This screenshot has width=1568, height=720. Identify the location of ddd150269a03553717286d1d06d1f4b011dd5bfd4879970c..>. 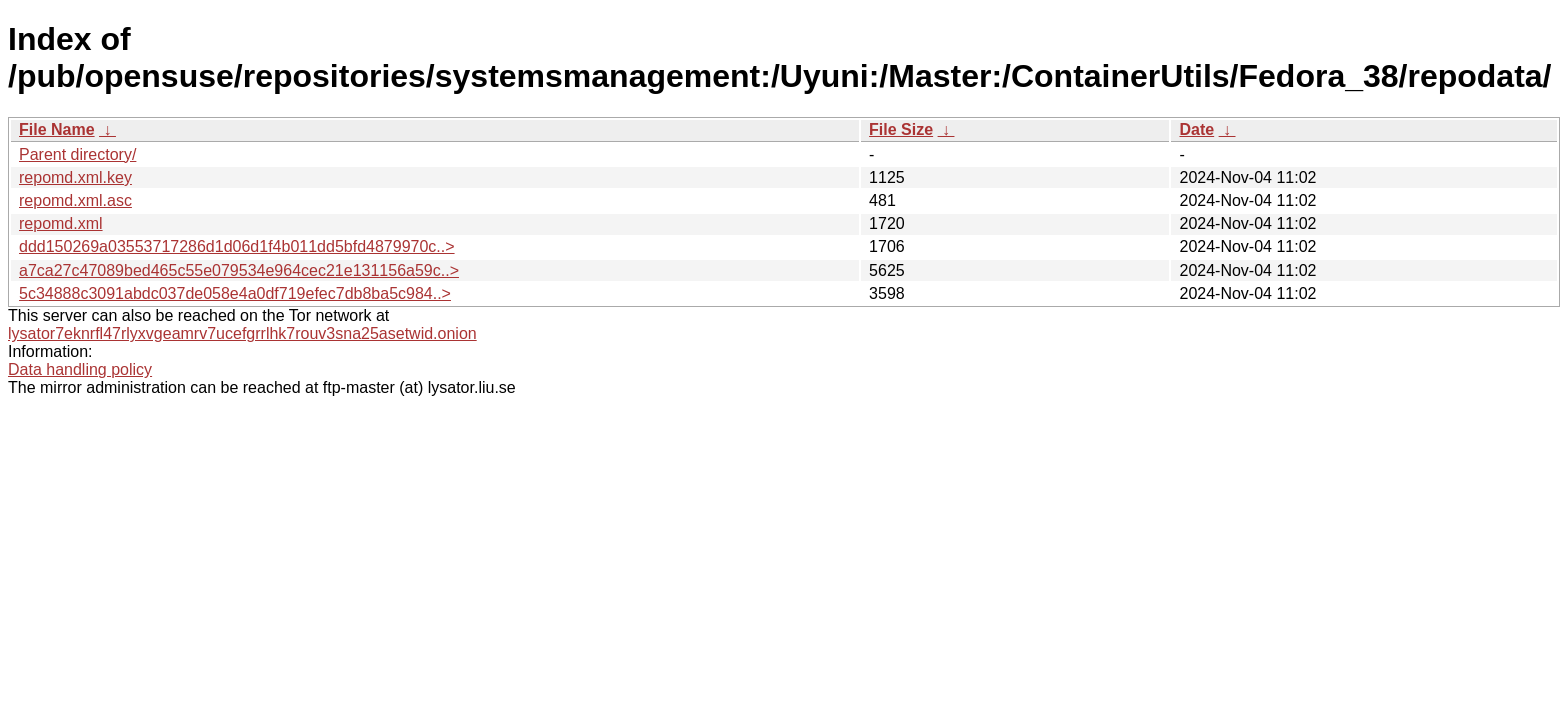
(237, 246).